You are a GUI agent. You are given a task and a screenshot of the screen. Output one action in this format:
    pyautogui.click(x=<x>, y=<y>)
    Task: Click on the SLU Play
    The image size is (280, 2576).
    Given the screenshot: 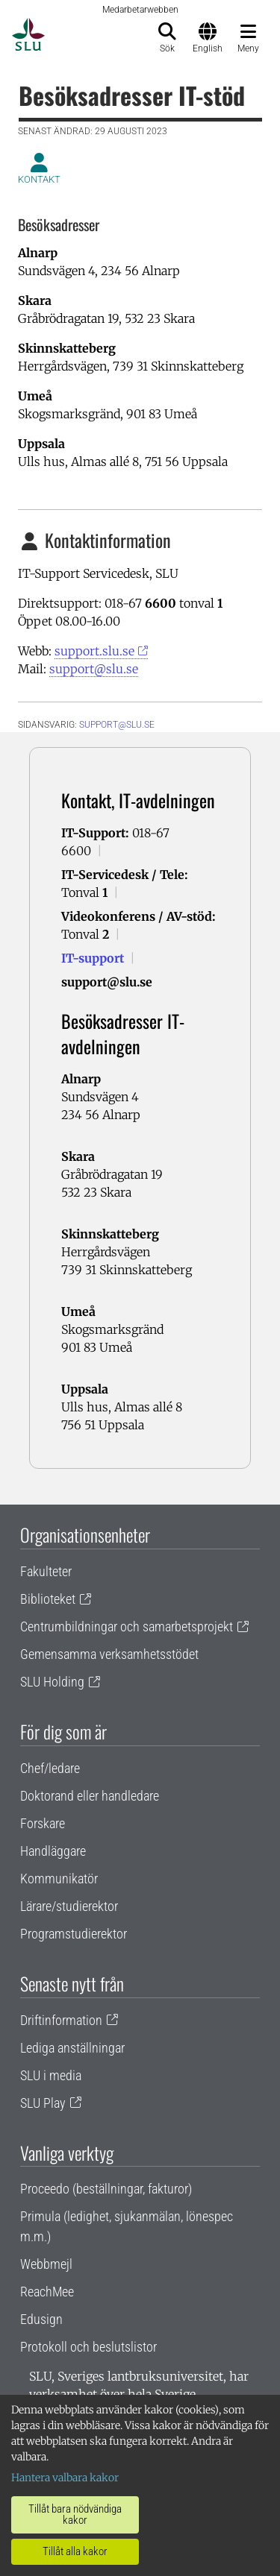 What is the action you would take?
    pyautogui.click(x=43, y=2103)
    